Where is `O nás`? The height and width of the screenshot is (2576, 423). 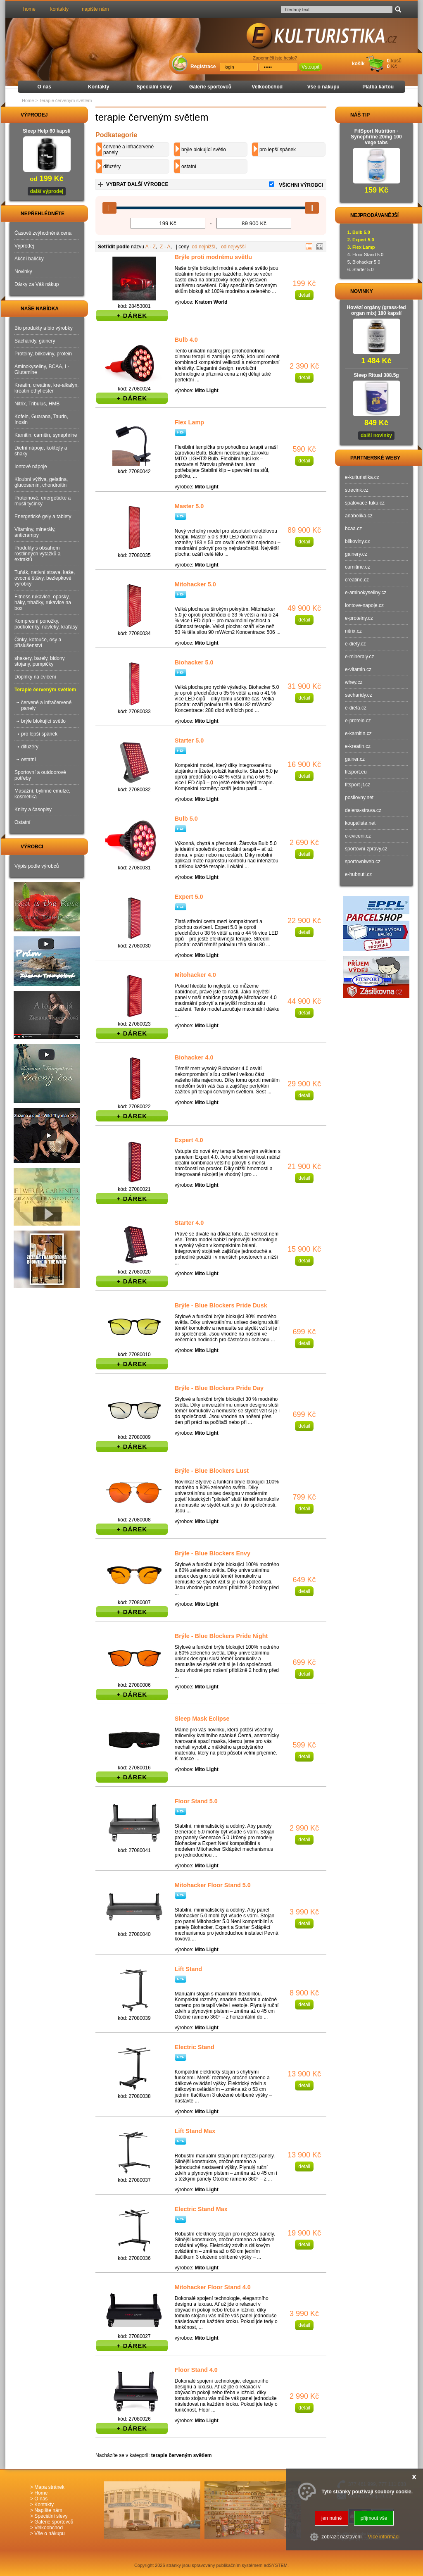 O nás is located at coordinates (44, 87).